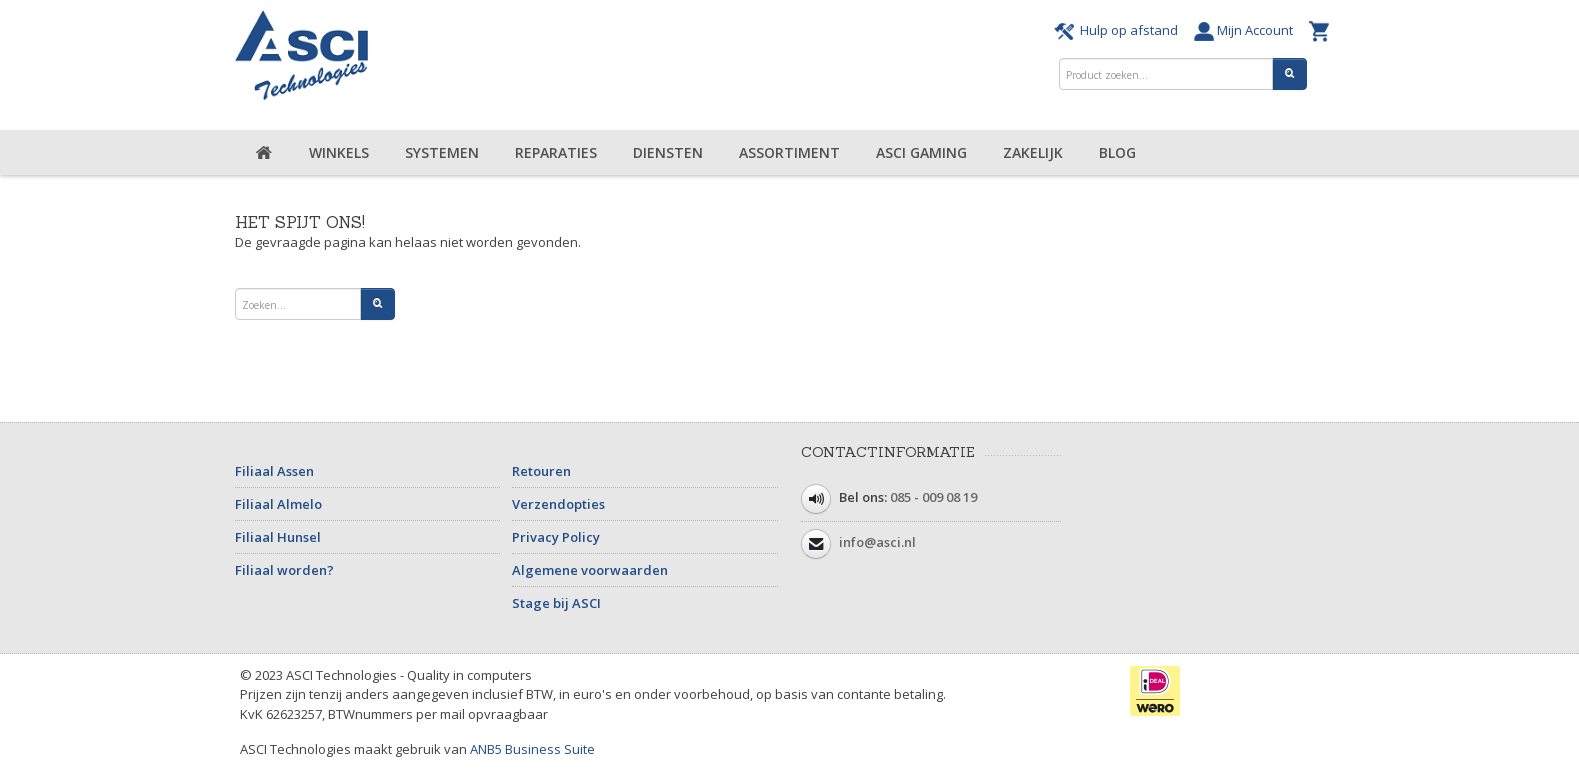 The height and width of the screenshot is (776, 1579). I want to click on Verzendopties, so click(558, 504).